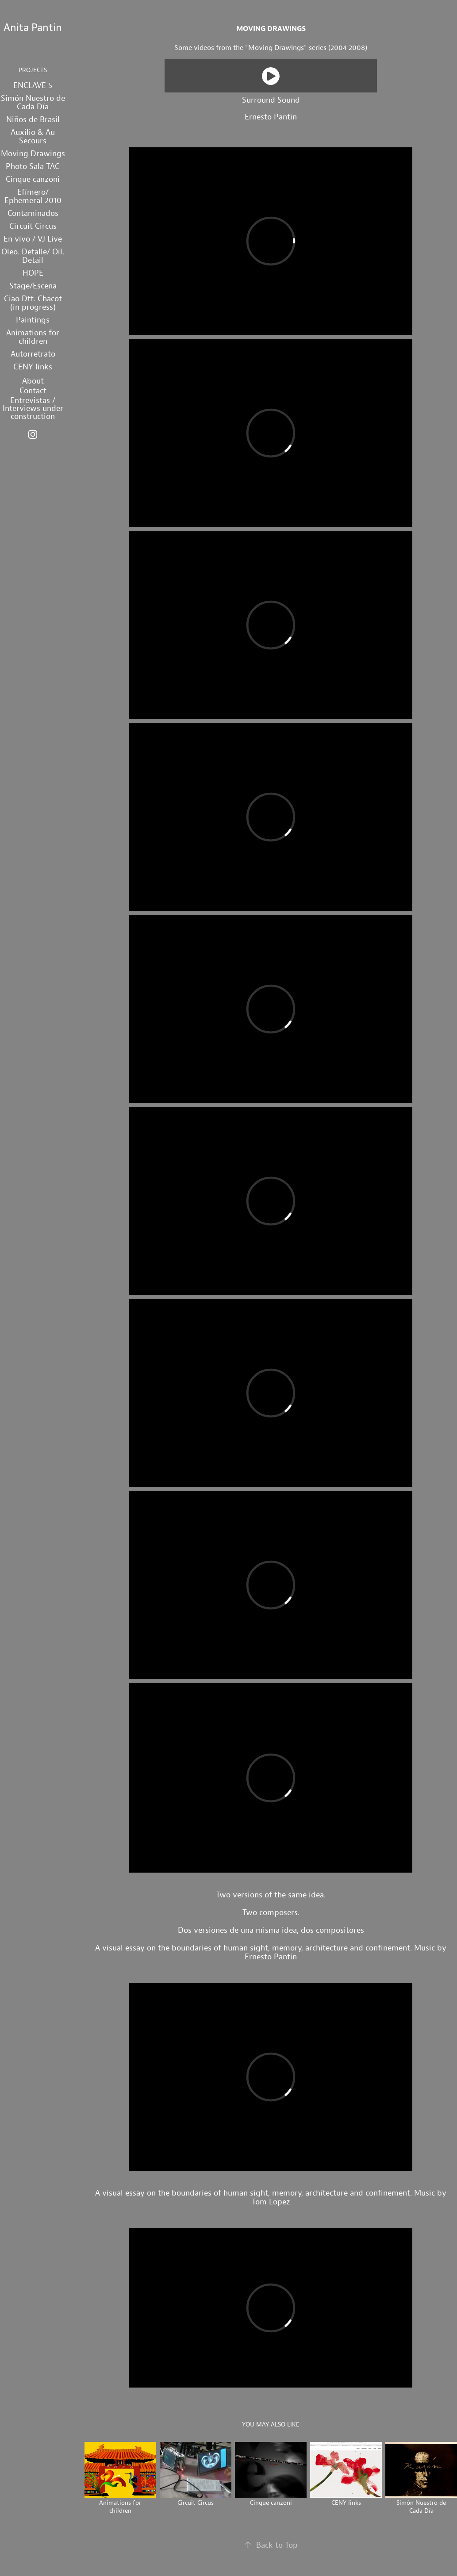 This screenshot has width=457, height=2576. What do you see at coordinates (33, 179) in the screenshot?
I see `Cinque canzoni` at bounding box center [33, 179].